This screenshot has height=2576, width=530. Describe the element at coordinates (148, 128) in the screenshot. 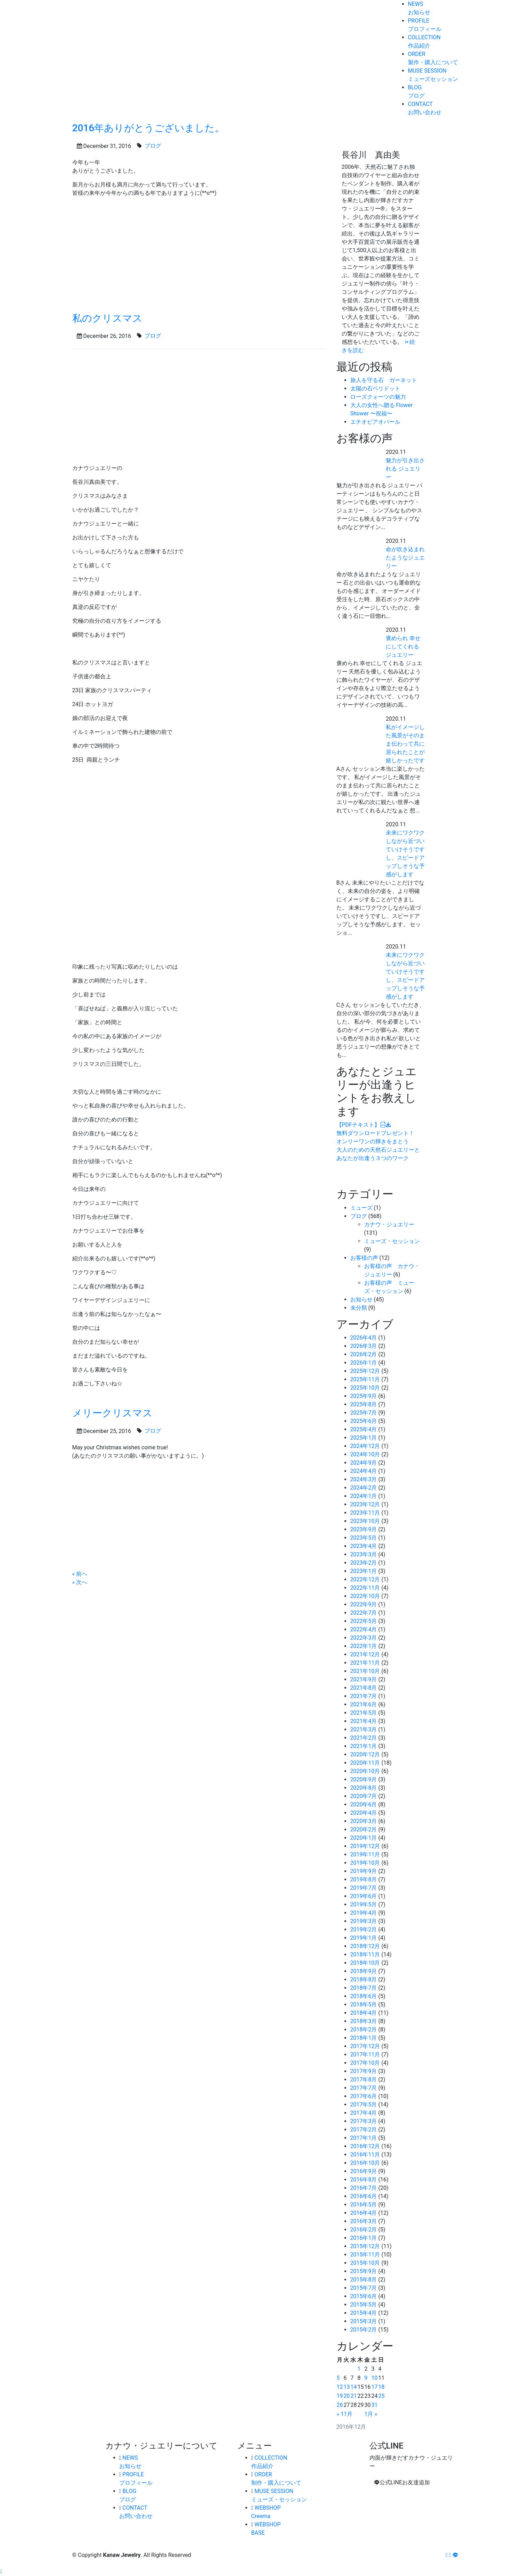

I see `2016年ありがとうございました。` at that location.